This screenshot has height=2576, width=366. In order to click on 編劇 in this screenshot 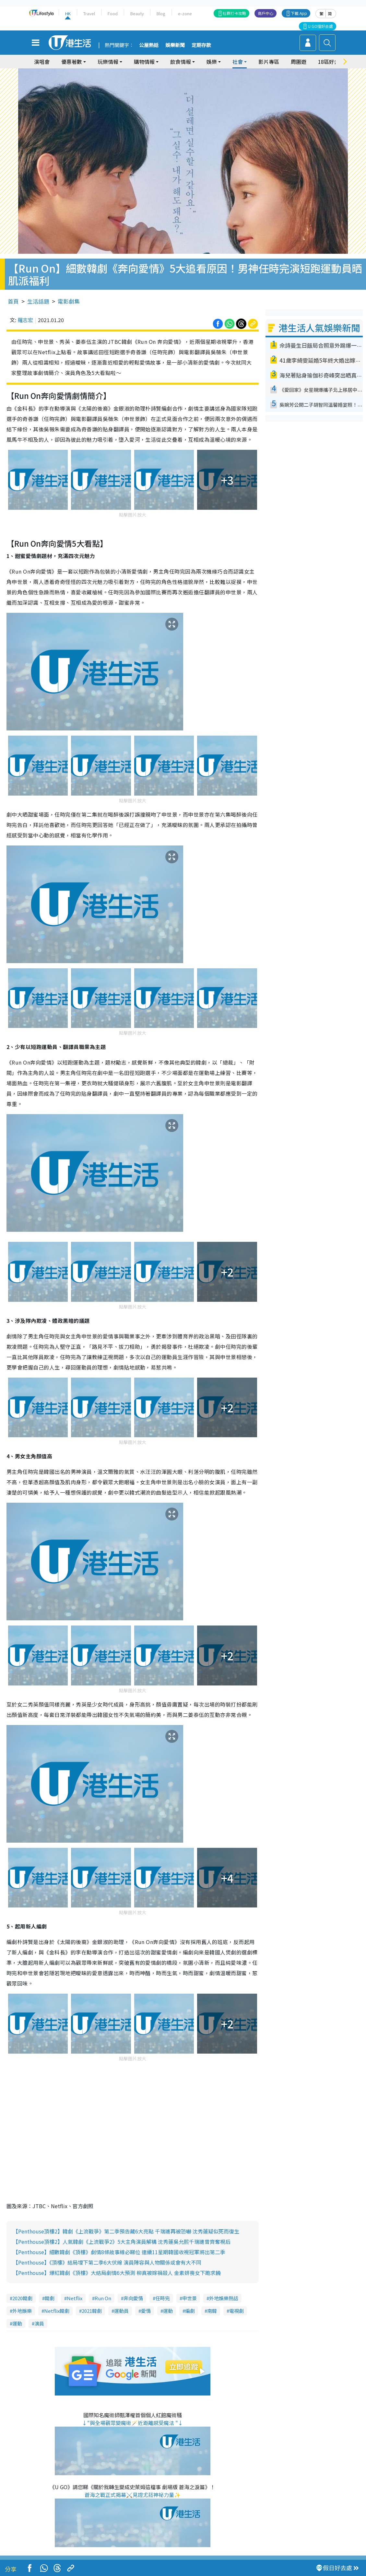, I will do `click(190, 2310)`.